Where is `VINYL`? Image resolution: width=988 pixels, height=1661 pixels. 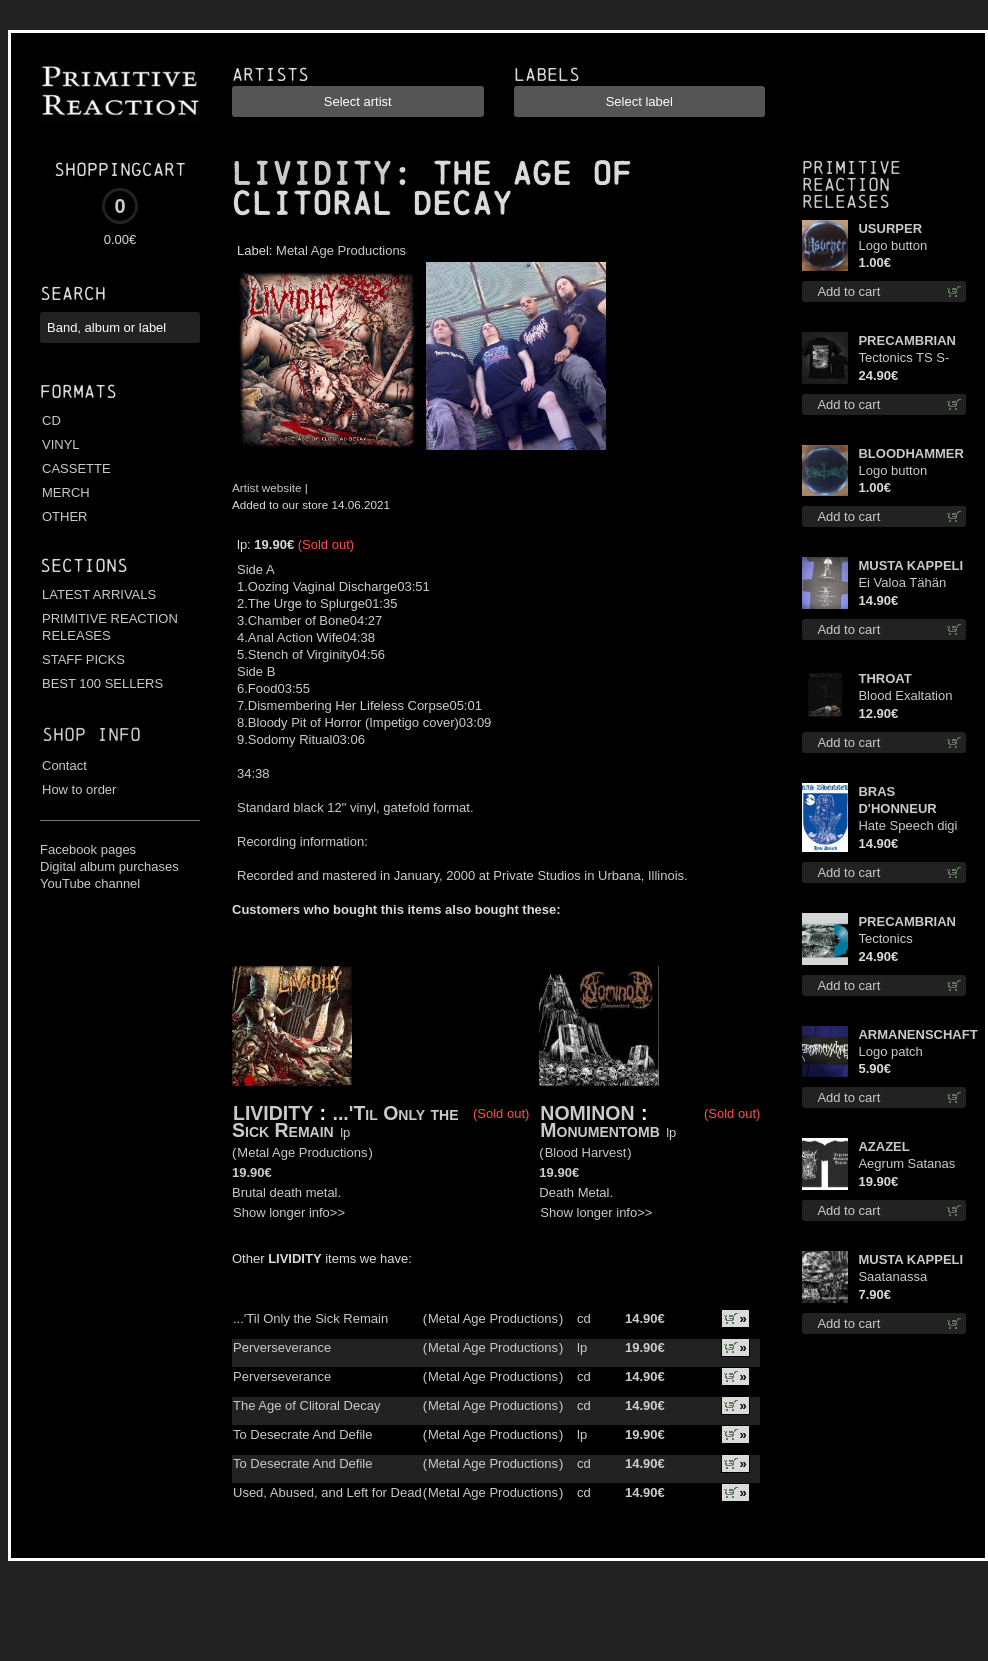
VINYL is located at coordinates (61, 444).